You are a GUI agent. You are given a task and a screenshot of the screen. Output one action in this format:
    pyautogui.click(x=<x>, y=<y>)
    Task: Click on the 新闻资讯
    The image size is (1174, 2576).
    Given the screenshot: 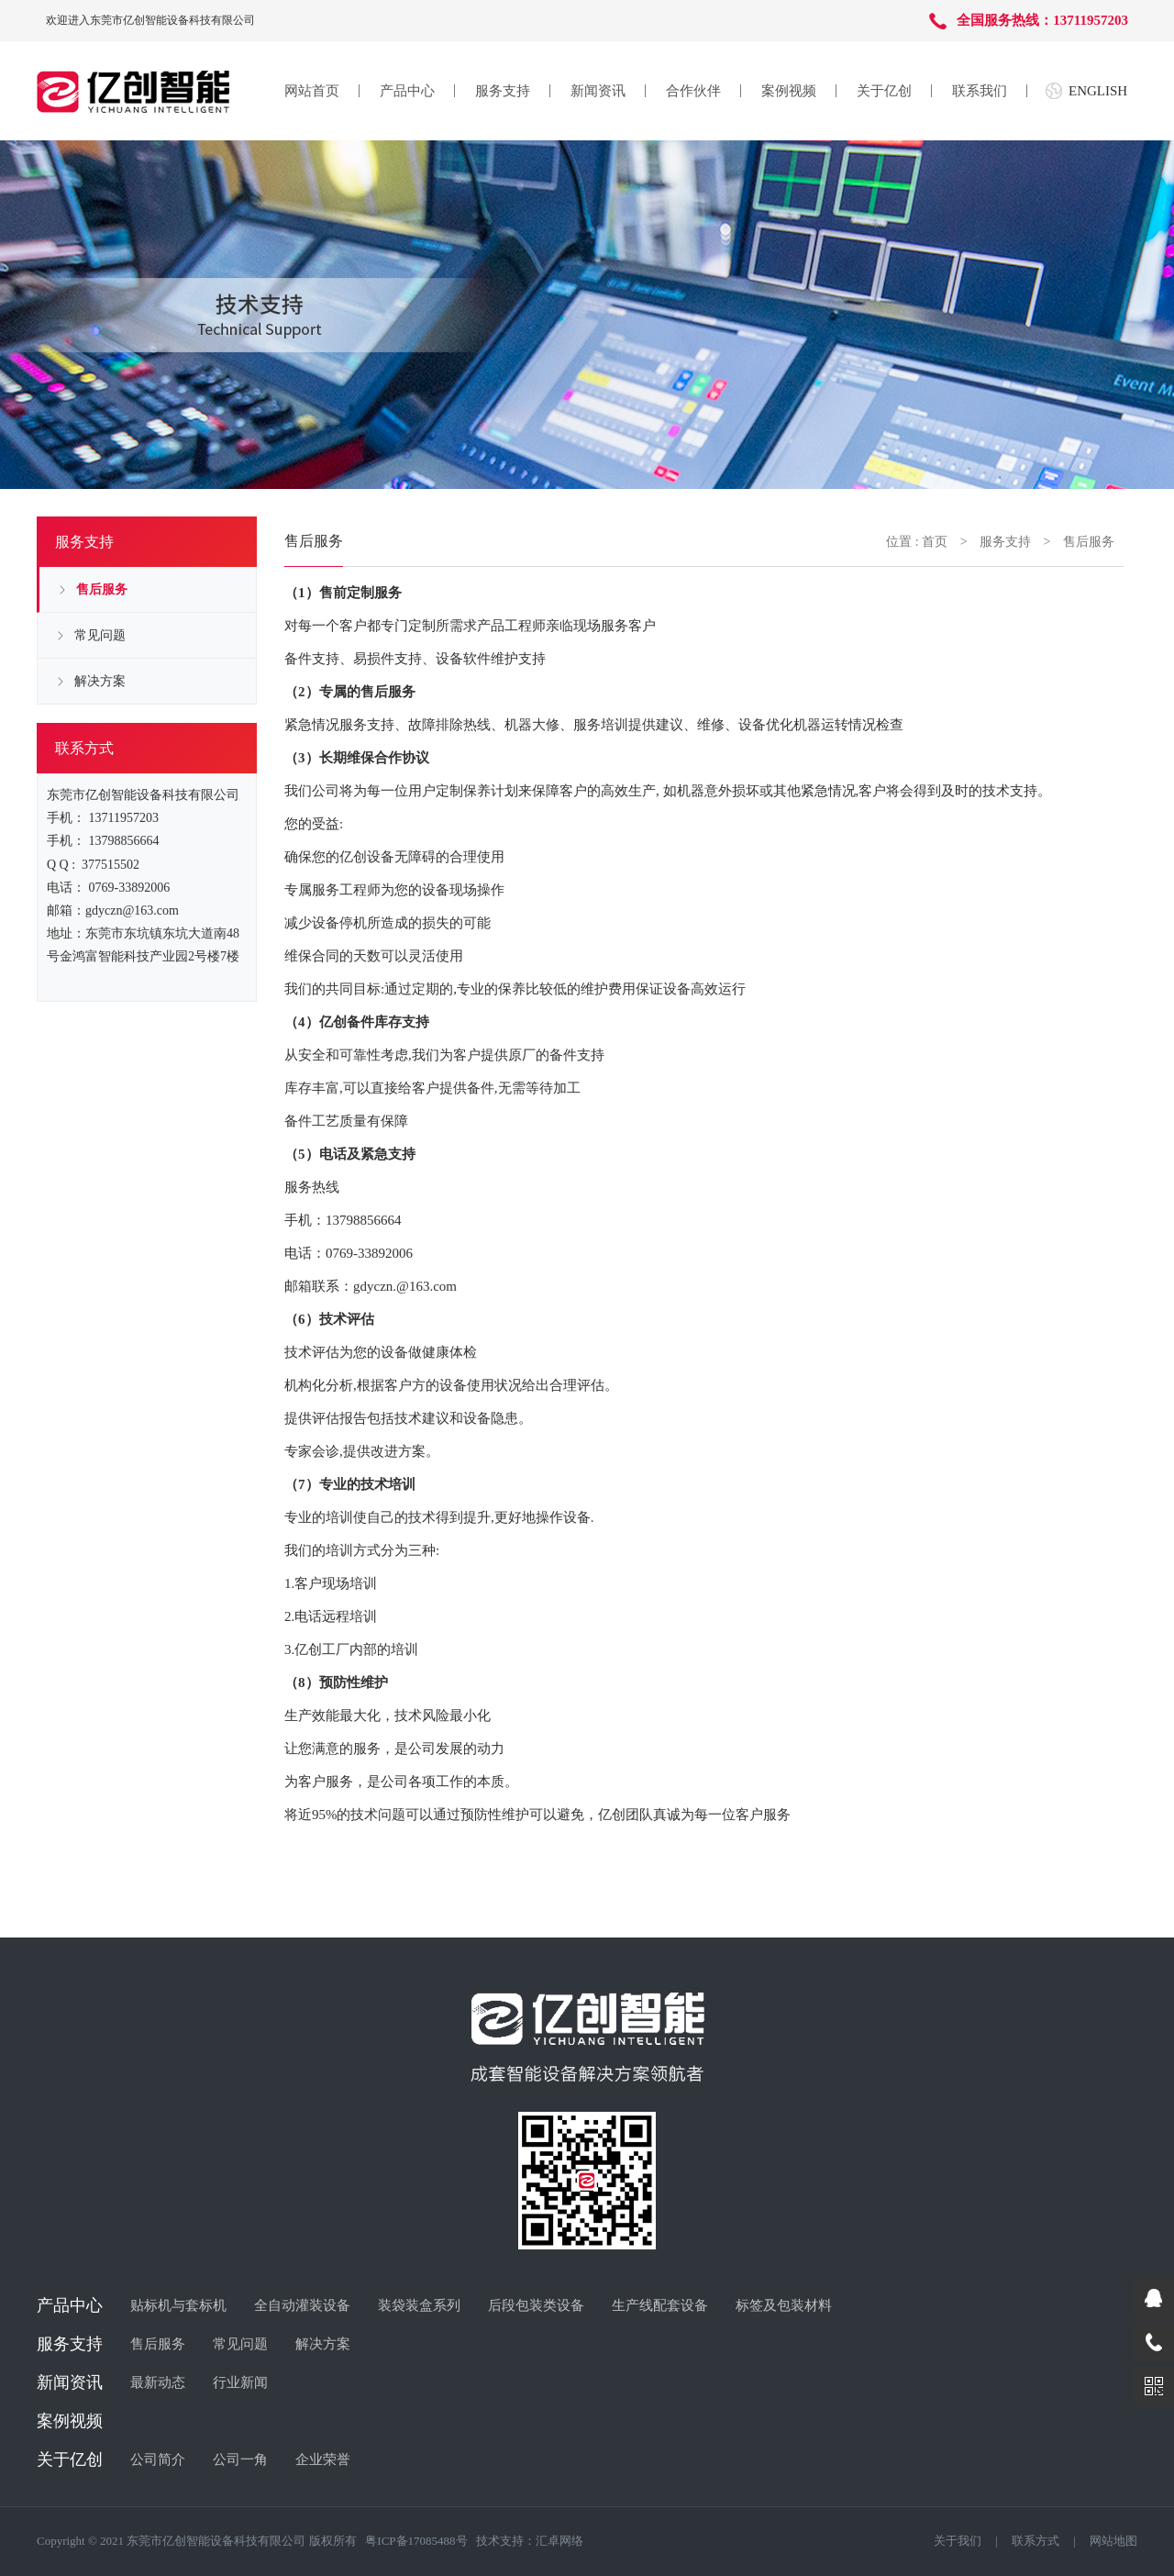 What is the action you would take?
    pyautogui.click(x=598, y=90)
    